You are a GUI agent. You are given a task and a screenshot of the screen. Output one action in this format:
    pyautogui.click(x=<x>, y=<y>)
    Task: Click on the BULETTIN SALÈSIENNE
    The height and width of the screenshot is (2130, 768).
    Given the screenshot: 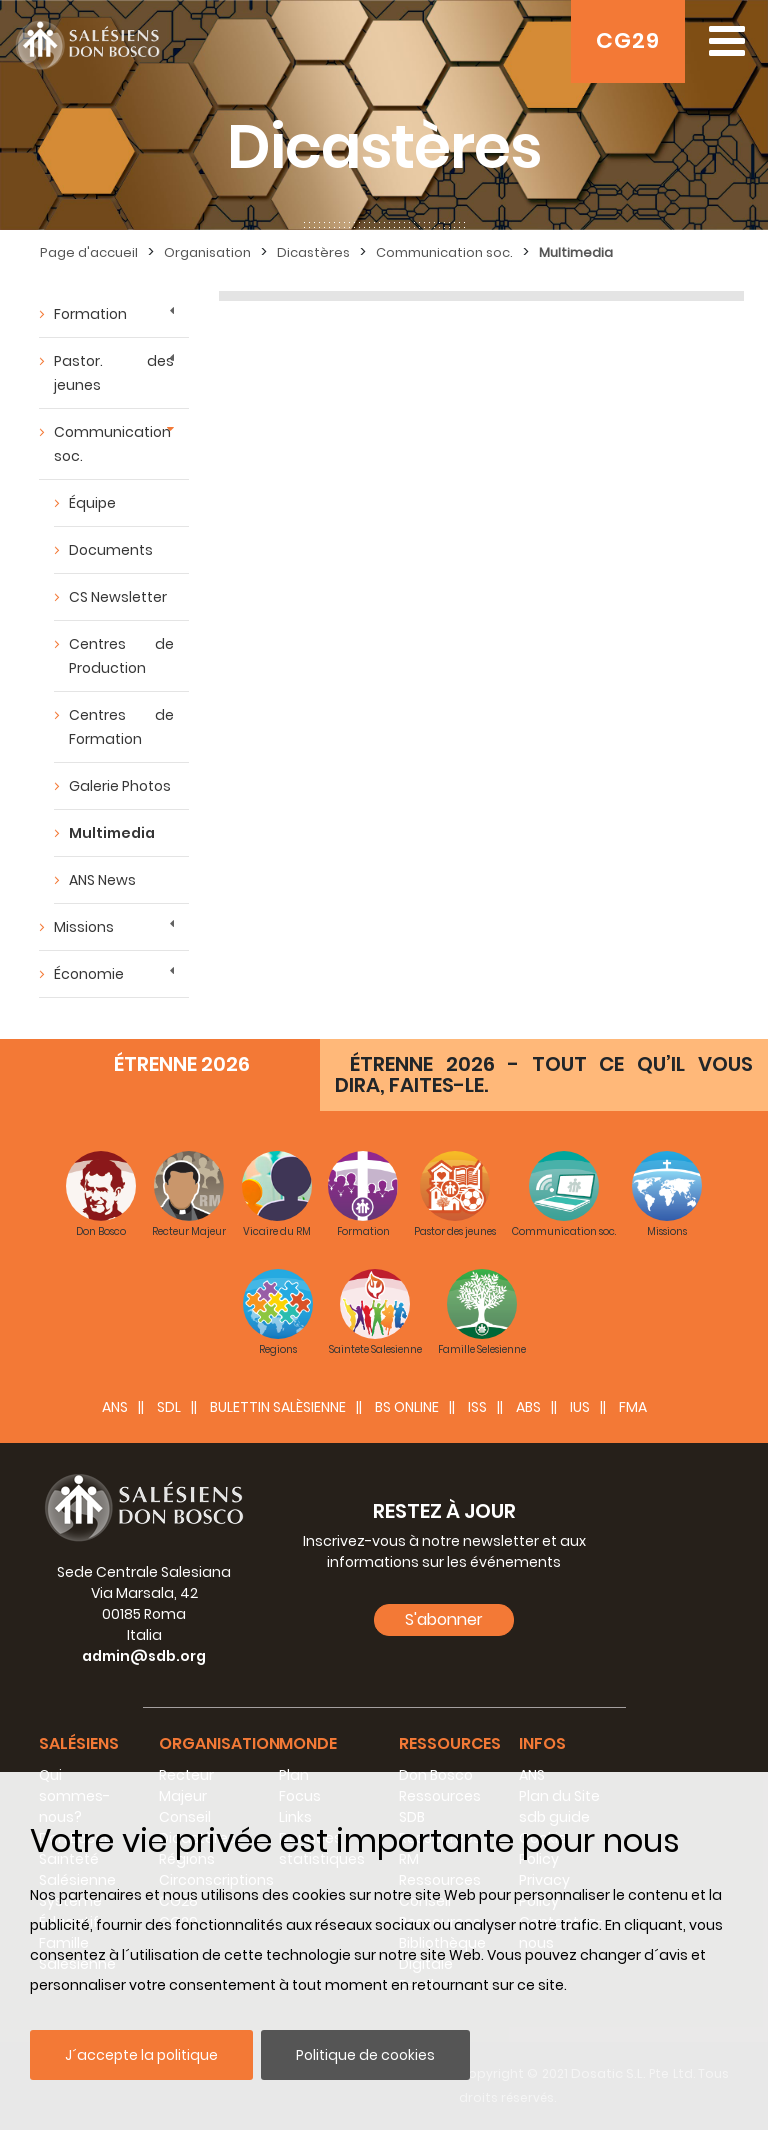 What is the action you would take?
    pyautogui.click(x=278, y=1407)
    